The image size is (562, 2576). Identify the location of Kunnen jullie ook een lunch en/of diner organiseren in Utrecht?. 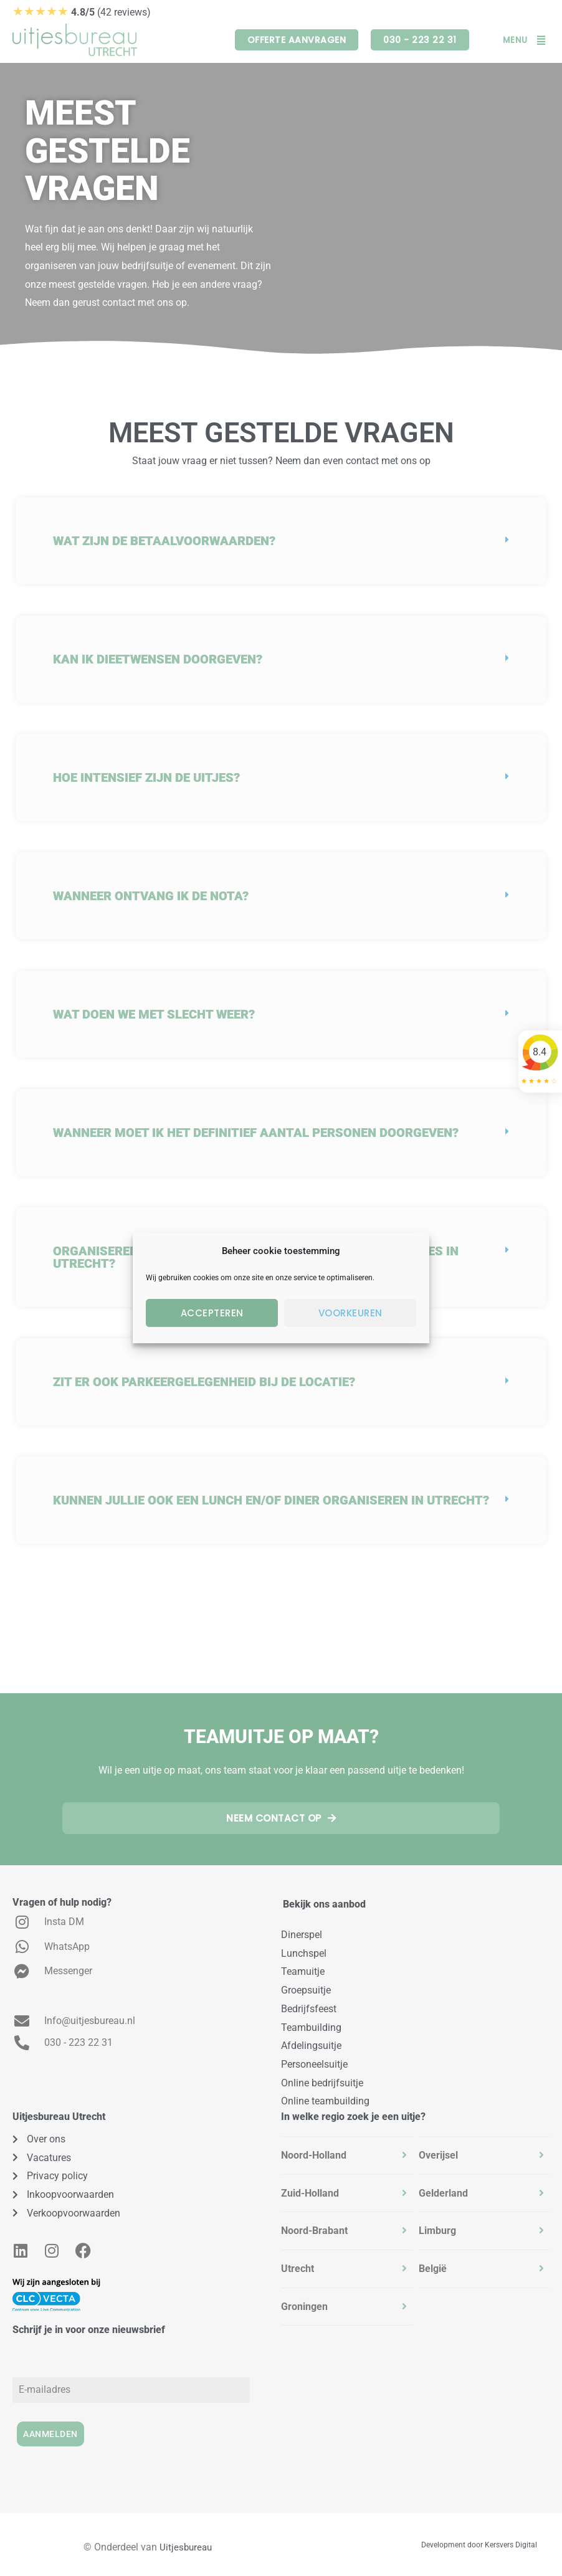
(271, 1500).